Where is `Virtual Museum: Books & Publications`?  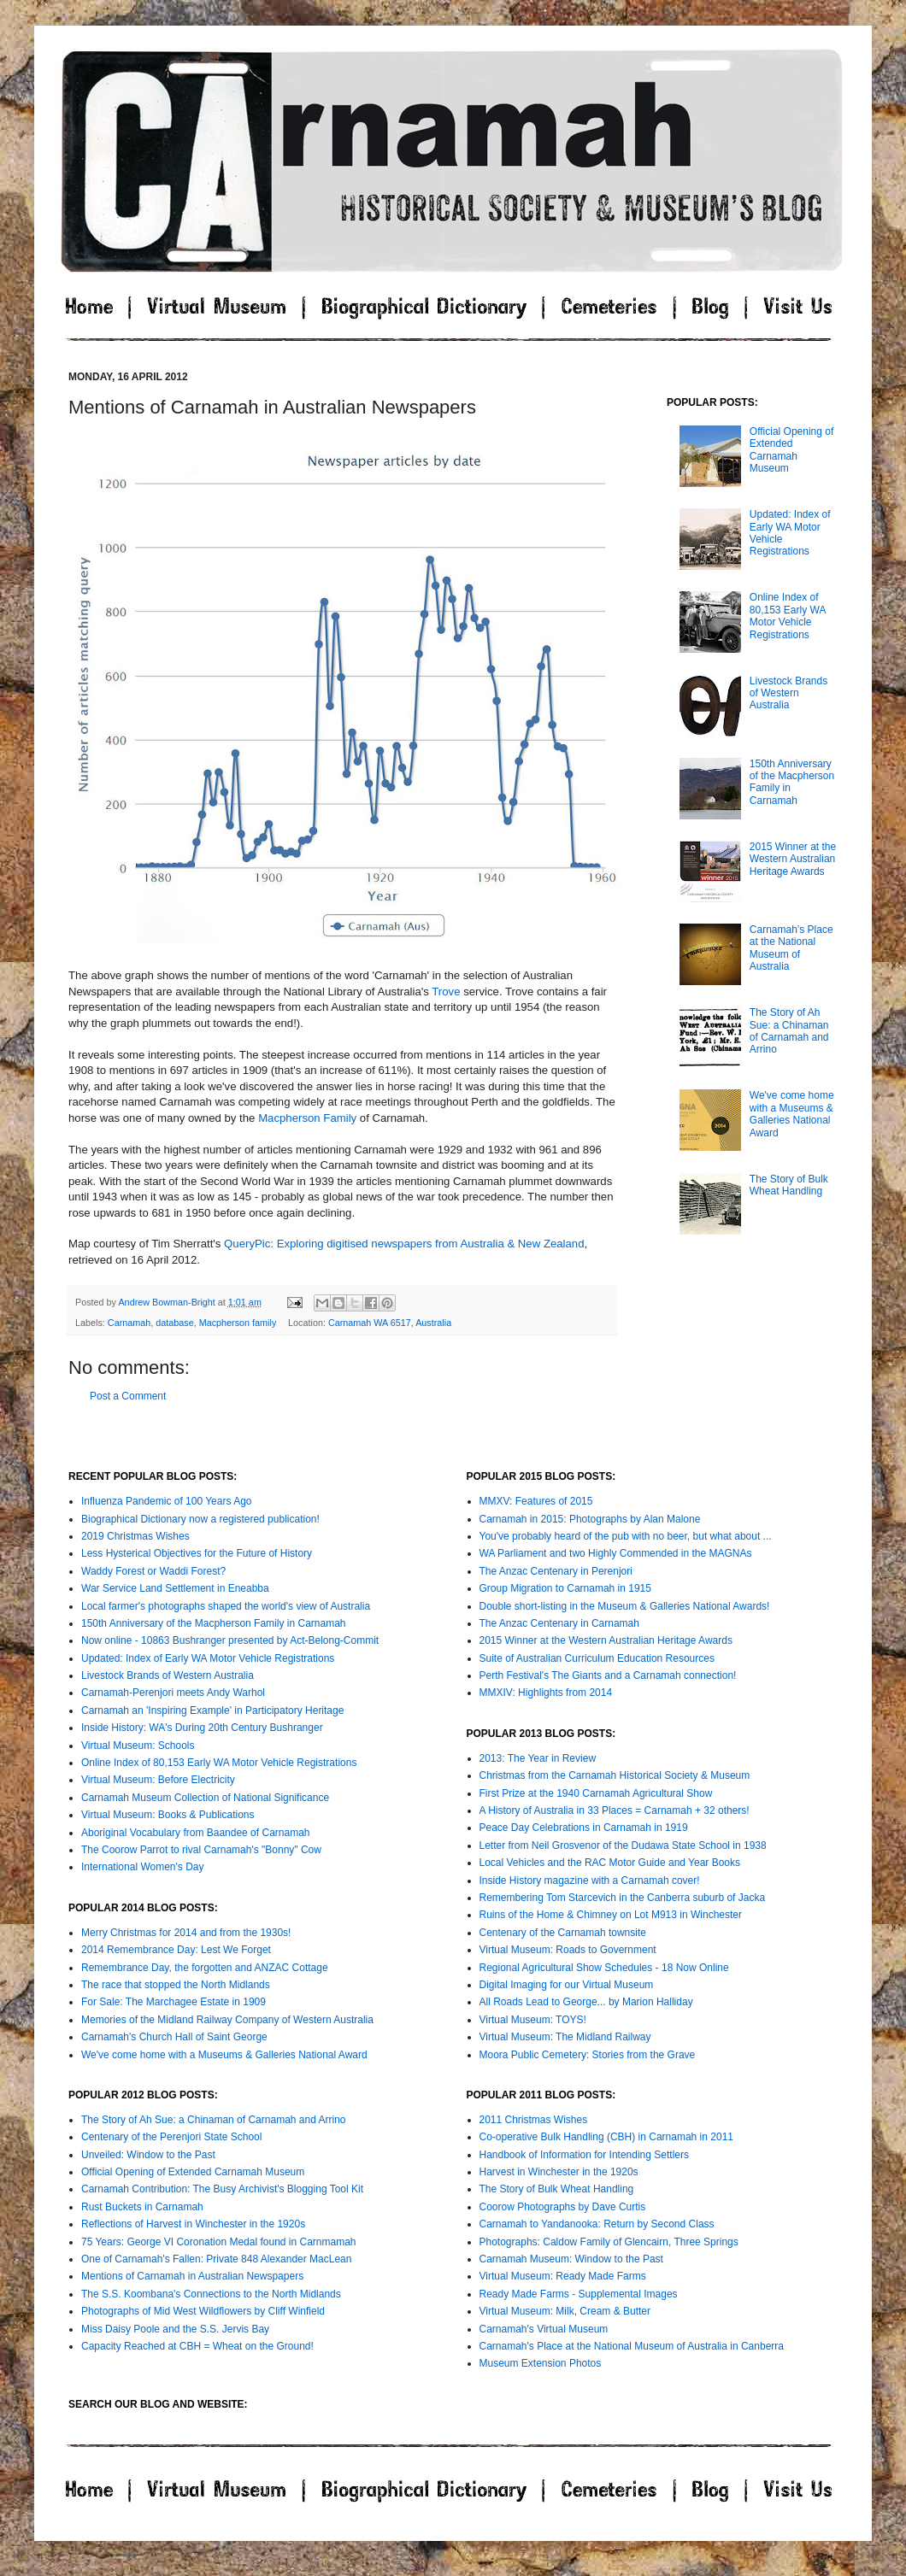 Virtual Museum: Books & Publications is located at coordinates (168, 1815).